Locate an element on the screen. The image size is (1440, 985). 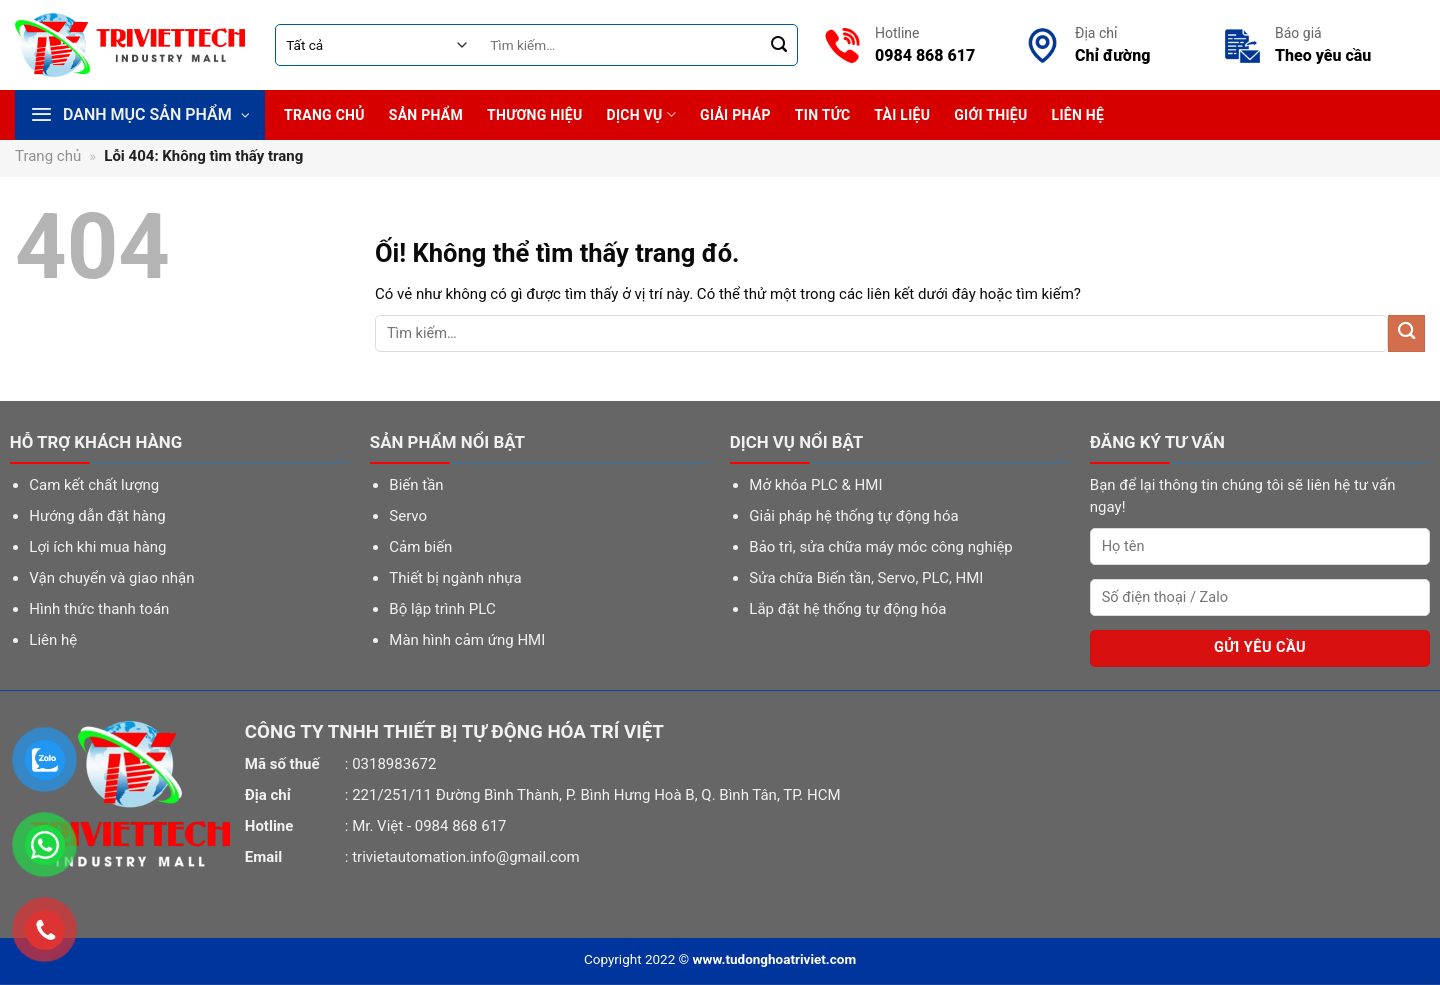
Tài liệu is located at coordinates (902, 115).